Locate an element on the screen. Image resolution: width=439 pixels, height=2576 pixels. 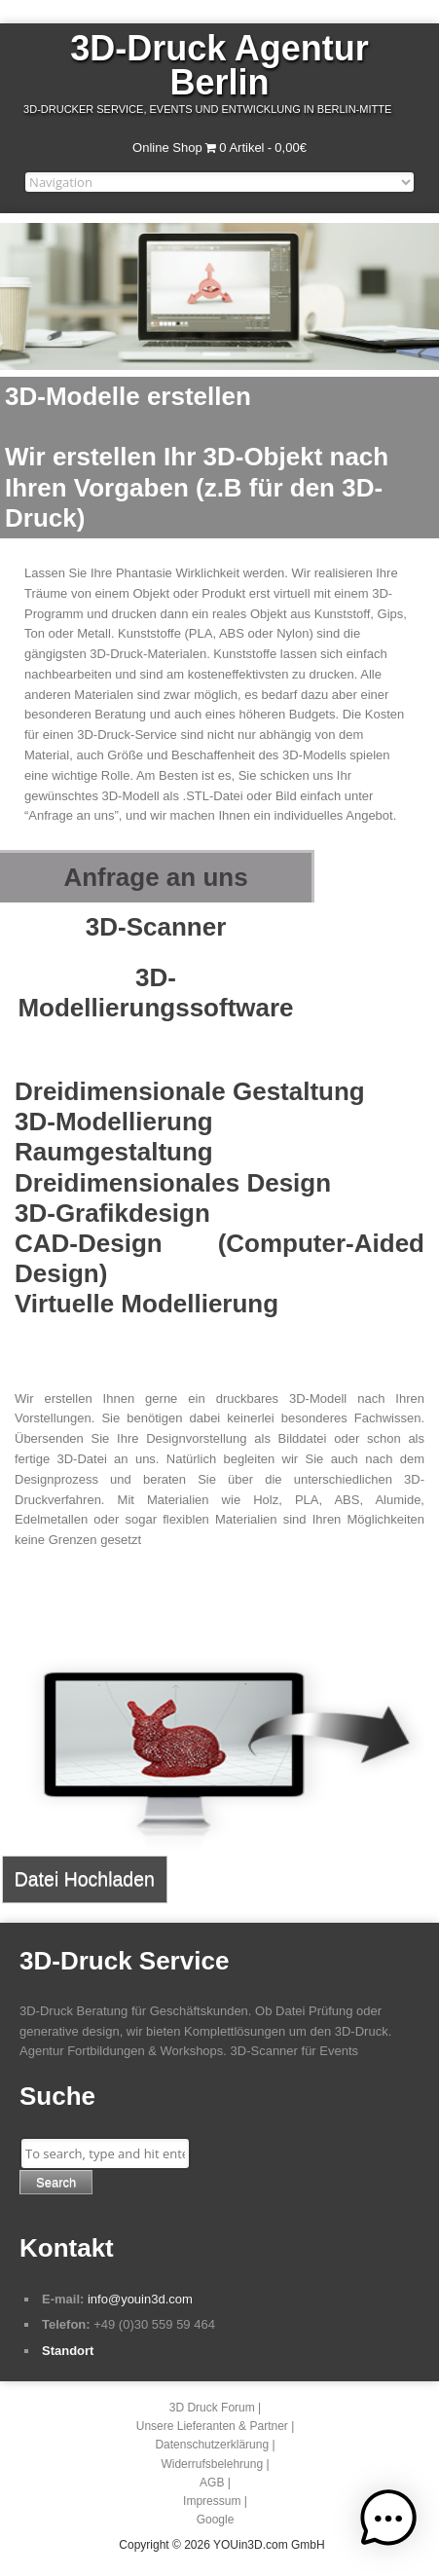
Google is located at coordinates (216, 2519).